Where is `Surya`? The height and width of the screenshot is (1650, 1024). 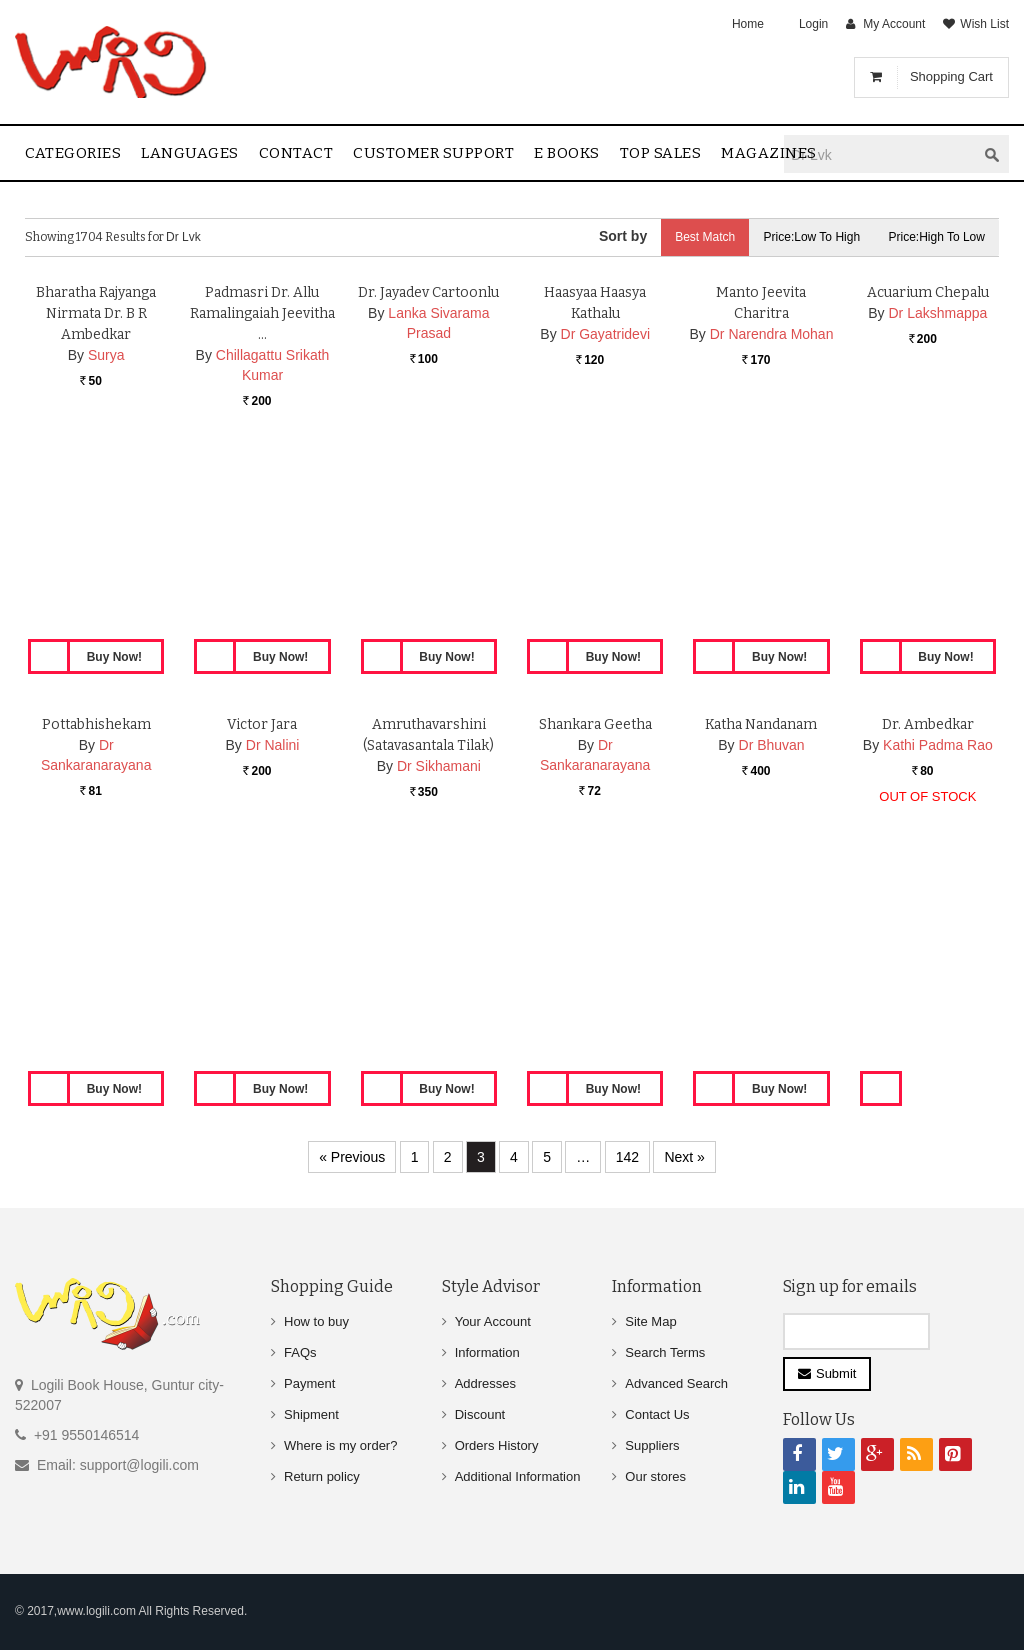
Surya is located at coordinates (106, 553).